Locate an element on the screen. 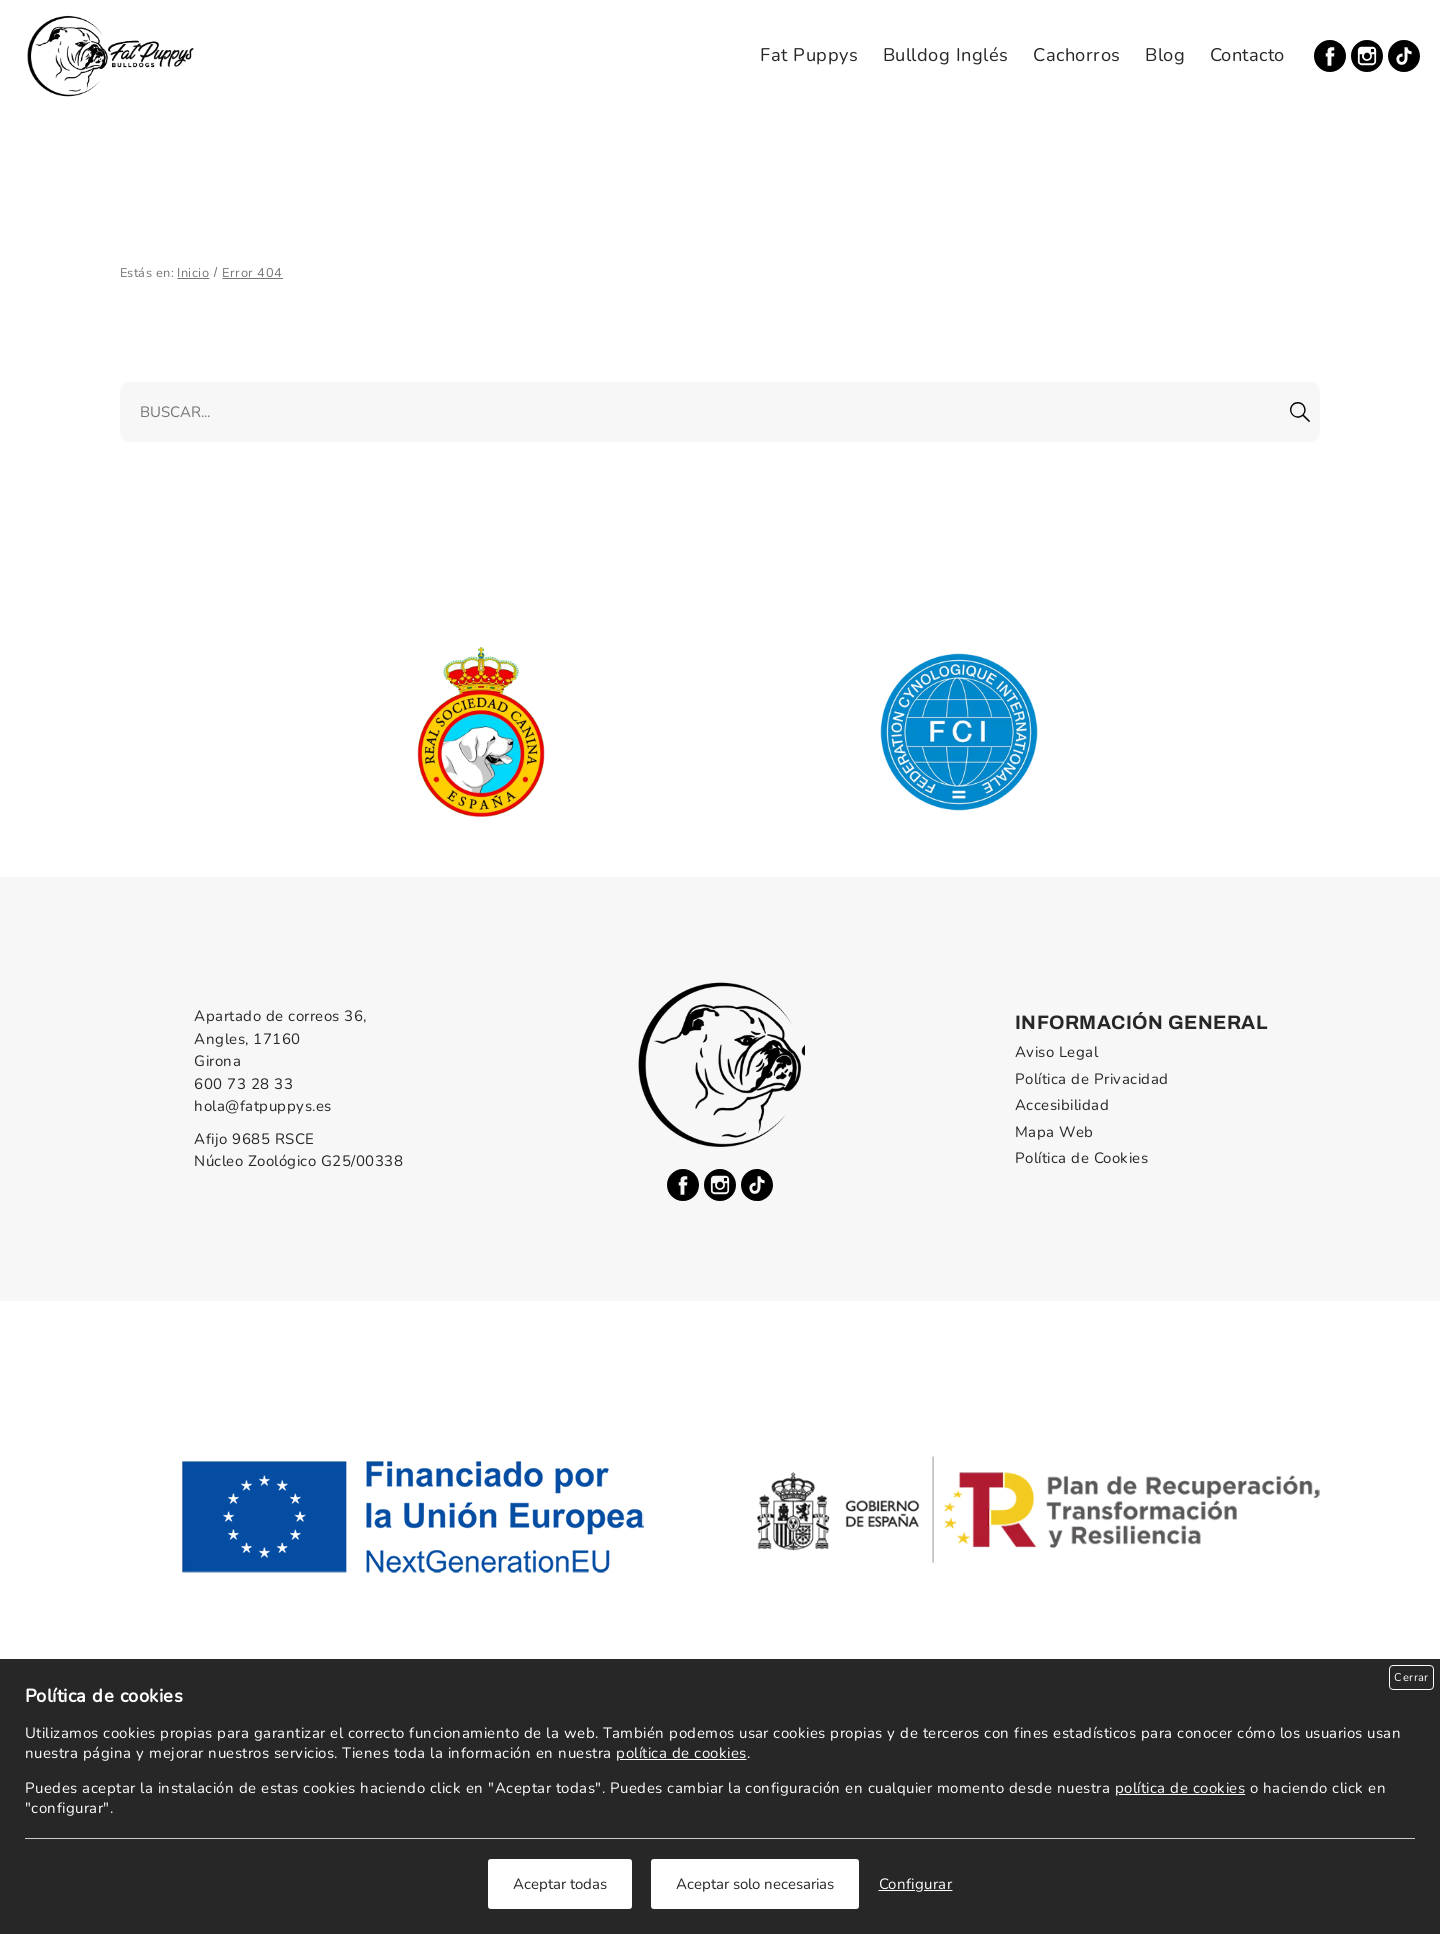 This screenshot has height=1934, width=1440. Bulldog Inglés is located at coordinates (946, 55).